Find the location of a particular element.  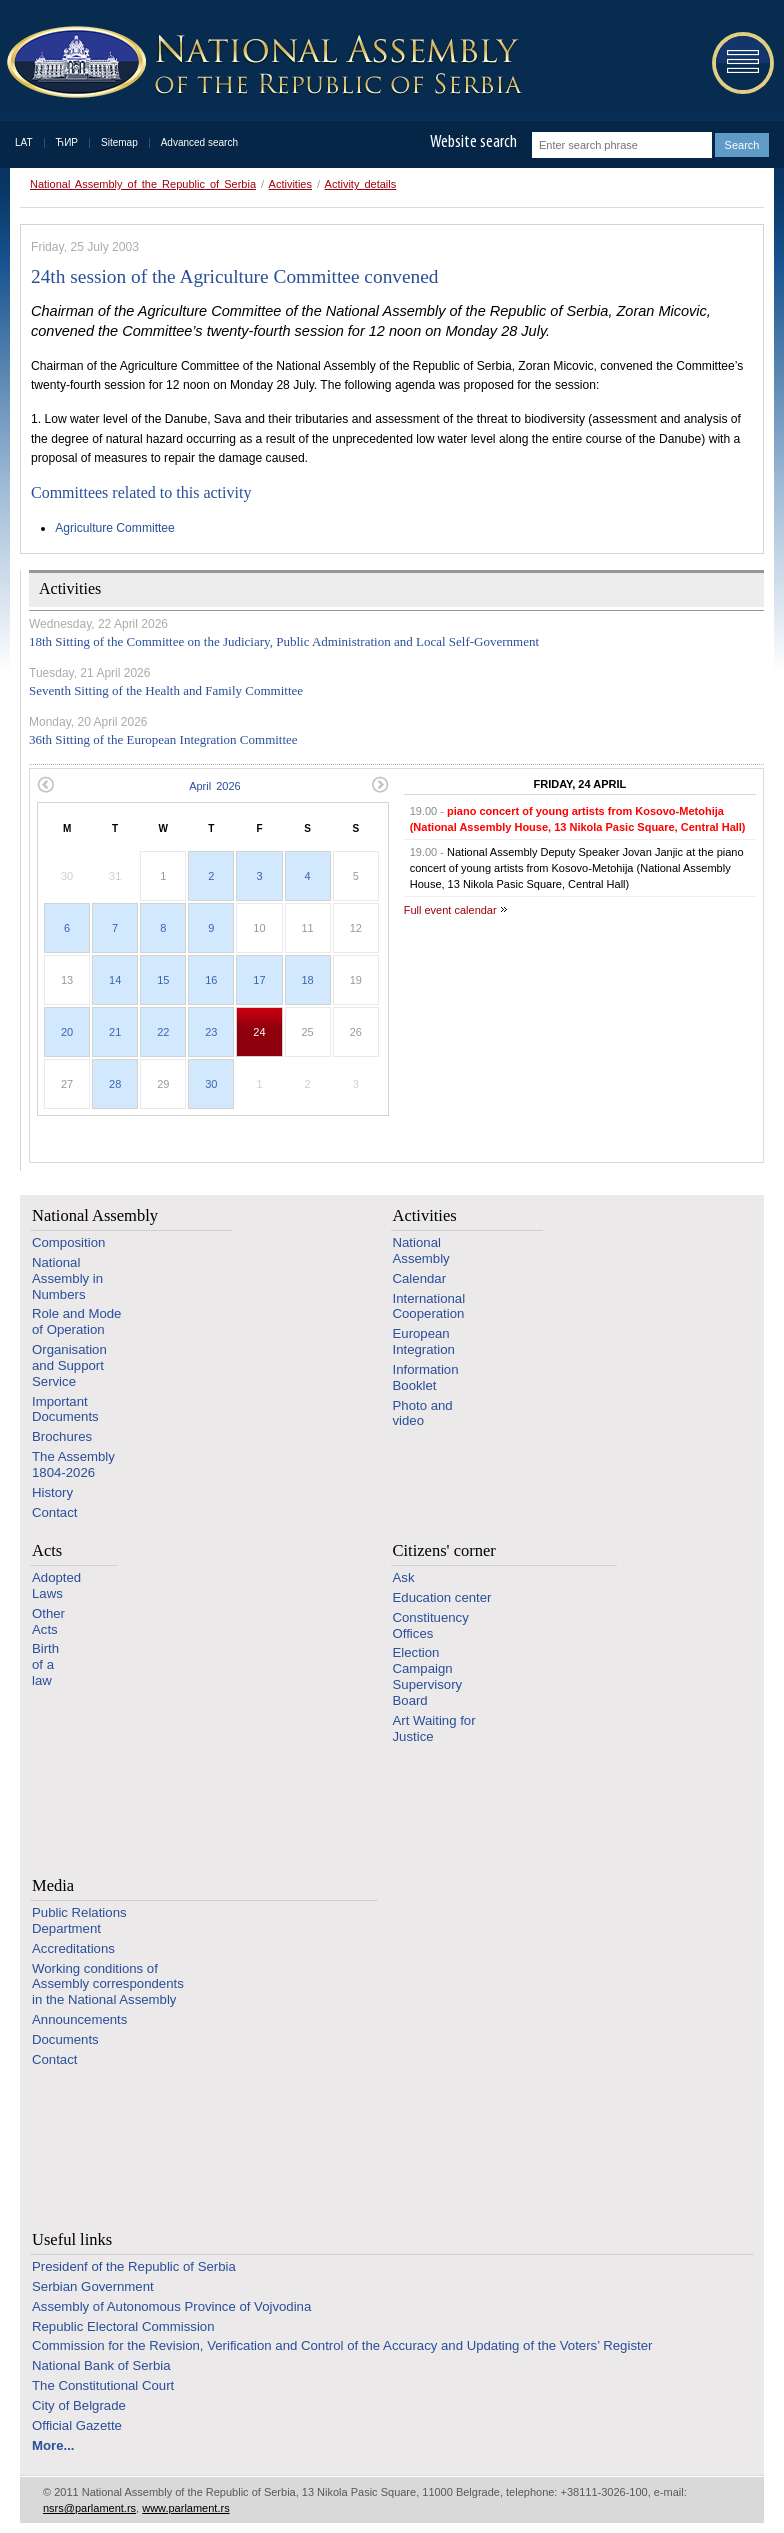

National Assembly in Numbers is located at coordinates (67, 1278).